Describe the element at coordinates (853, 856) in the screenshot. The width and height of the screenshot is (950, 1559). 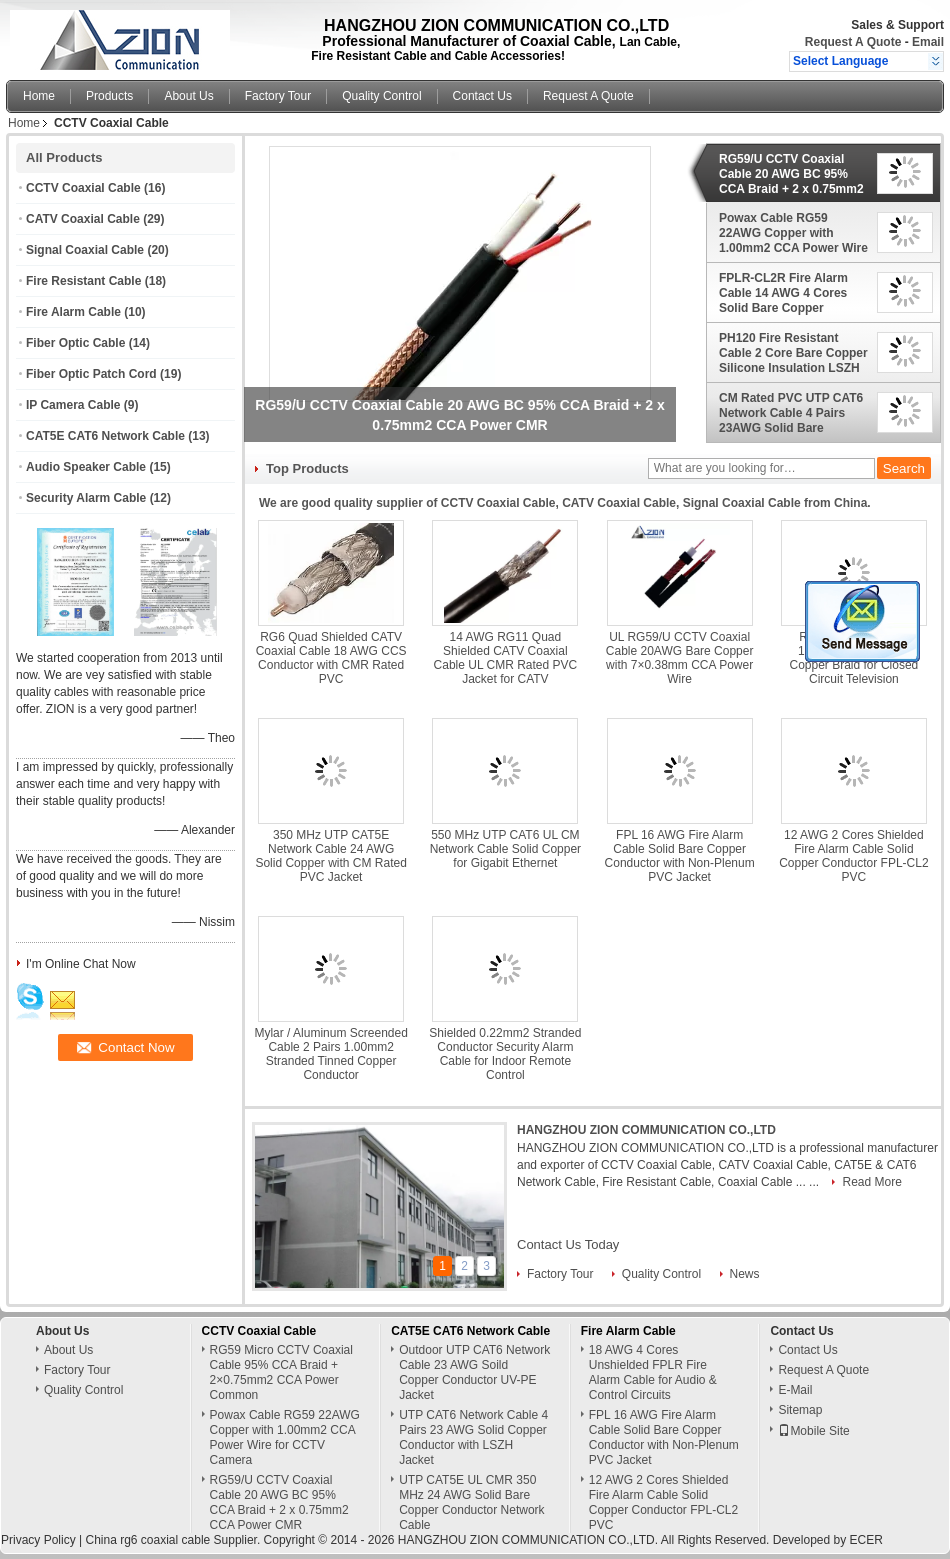
I see `12 AWG 2 Cores Shielded Fire Alarm Cable Solid Copper Conductor FPL-CL2 PVC` at that location.